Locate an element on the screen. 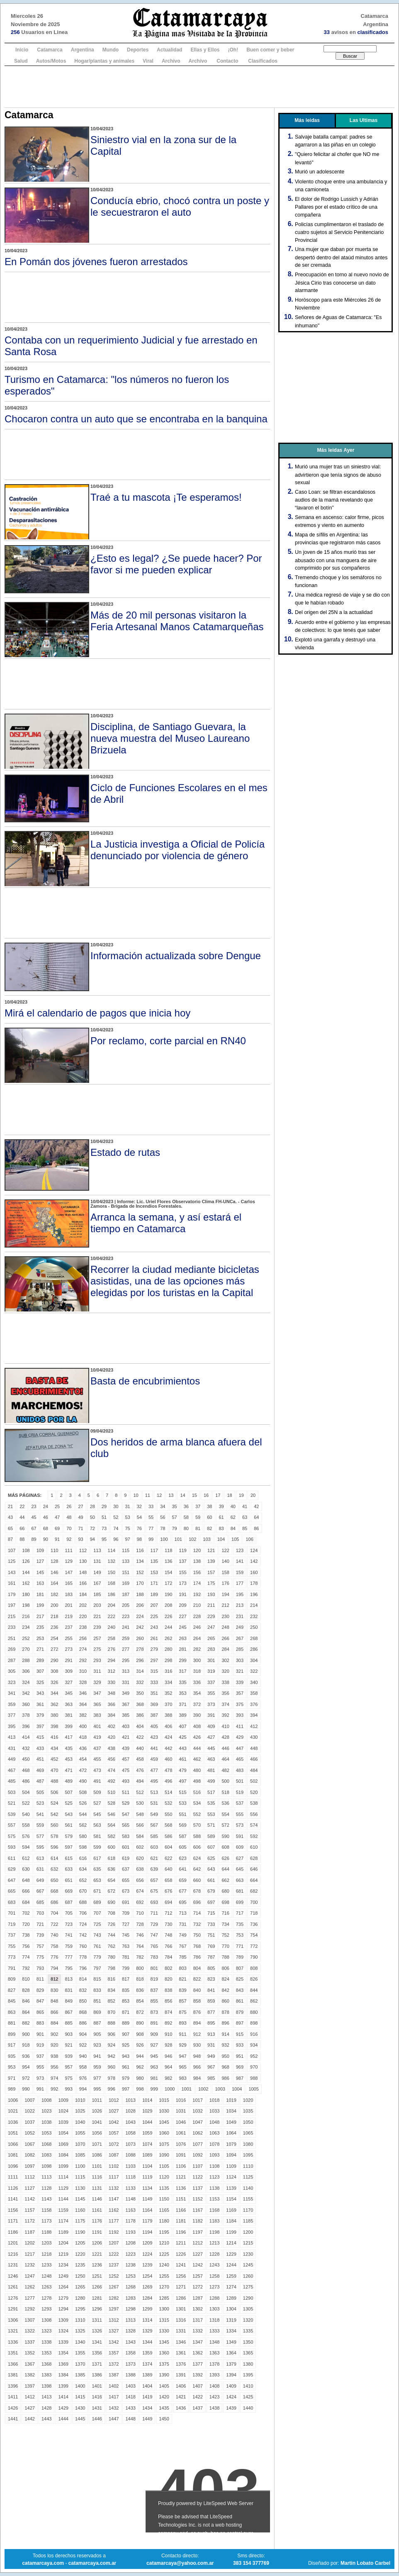  47 is located at coordinates (57, 1517).